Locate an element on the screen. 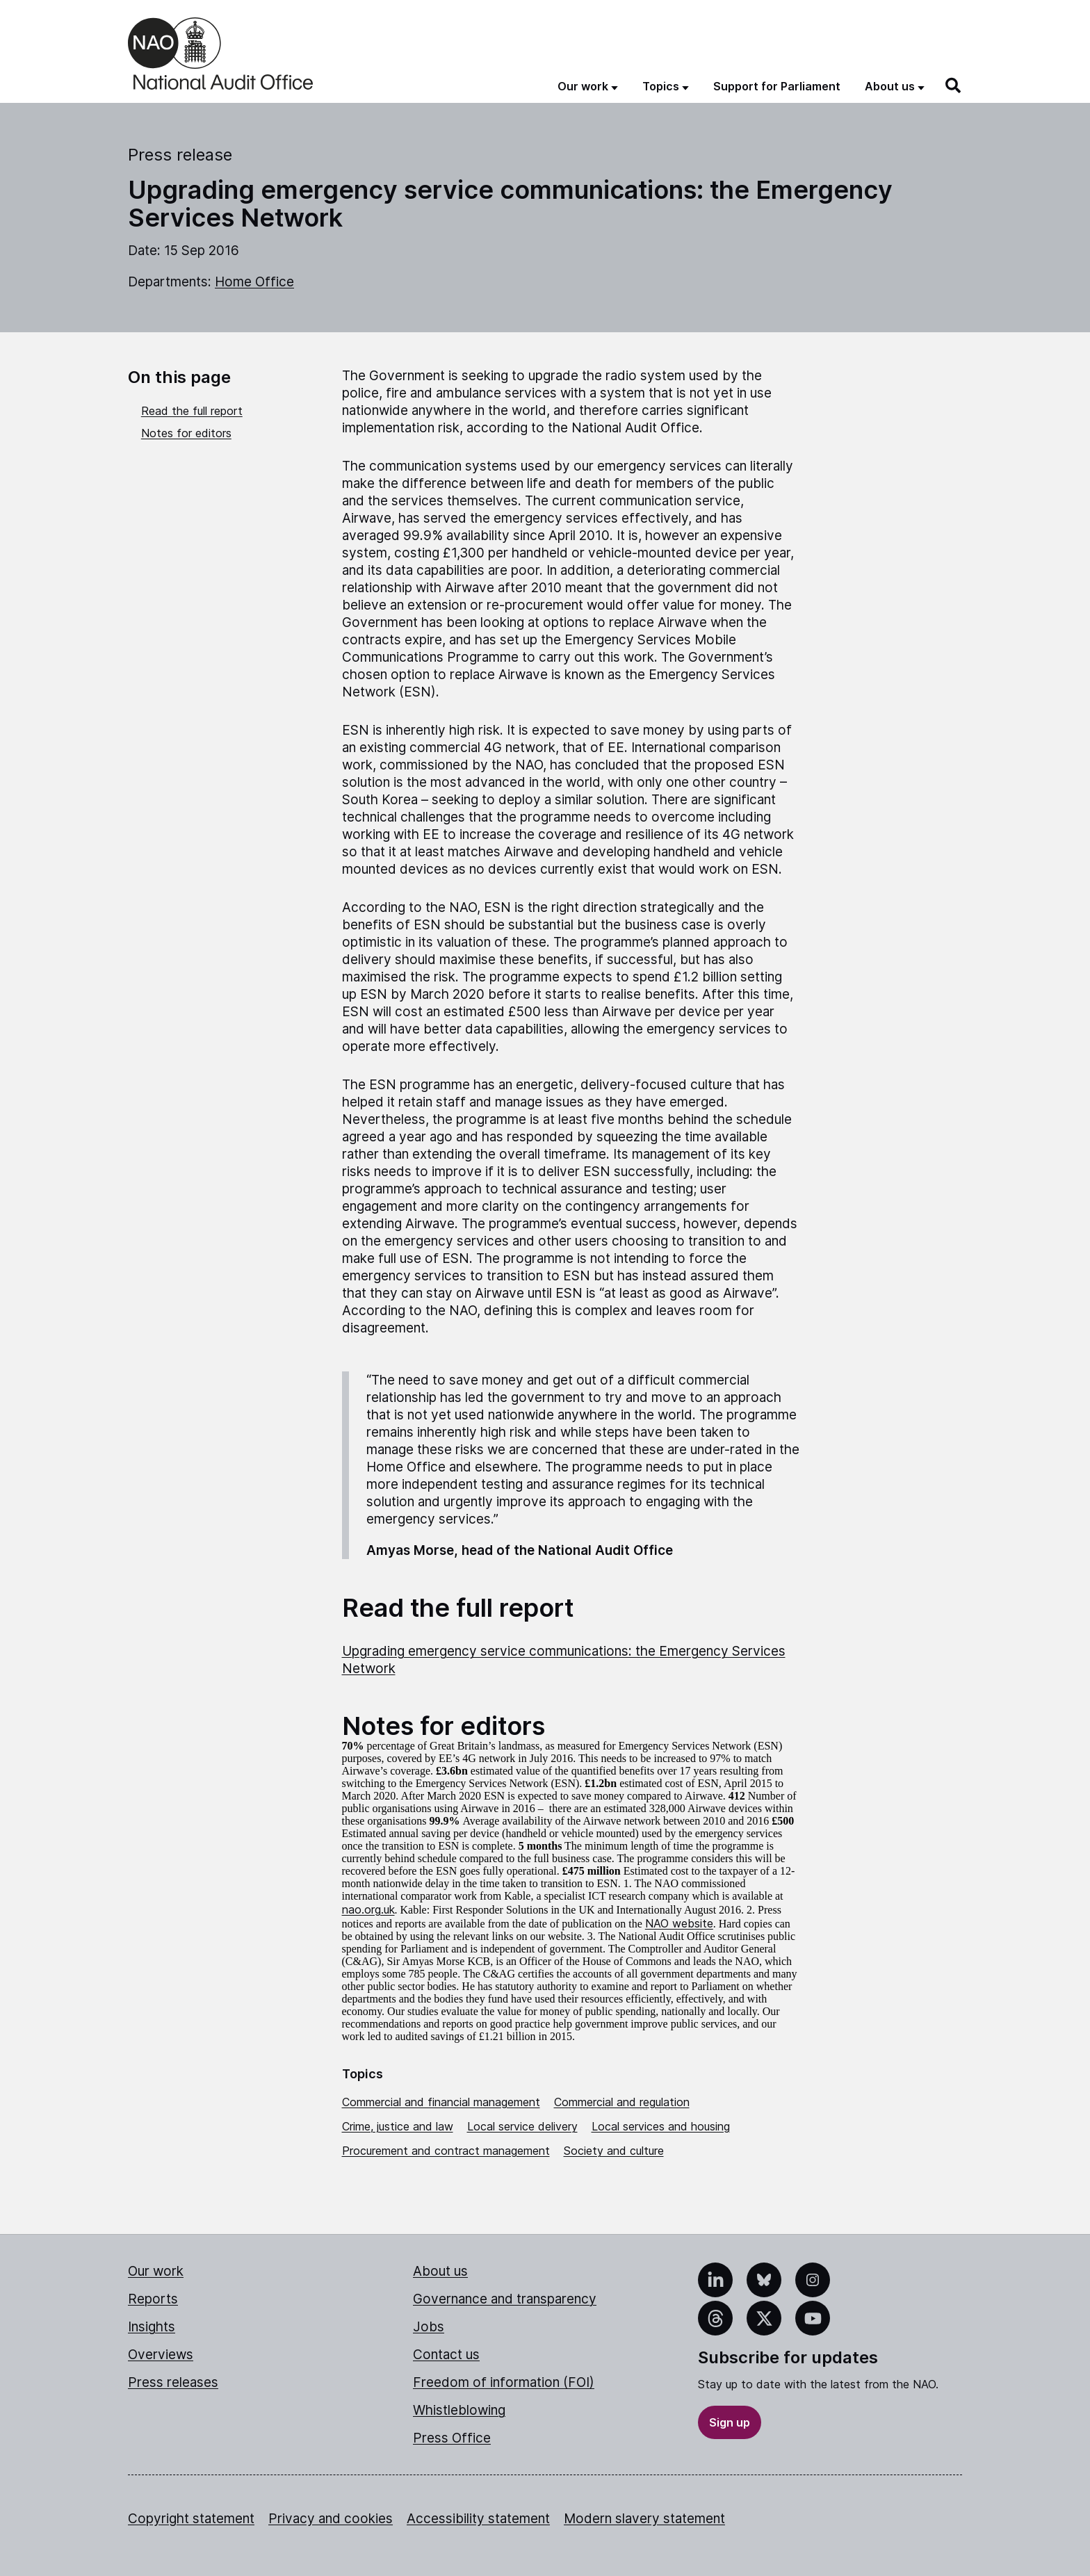 This screenshot has height=2576, width=1090. Modern slavery statement is located at coordinates (644, 2519).